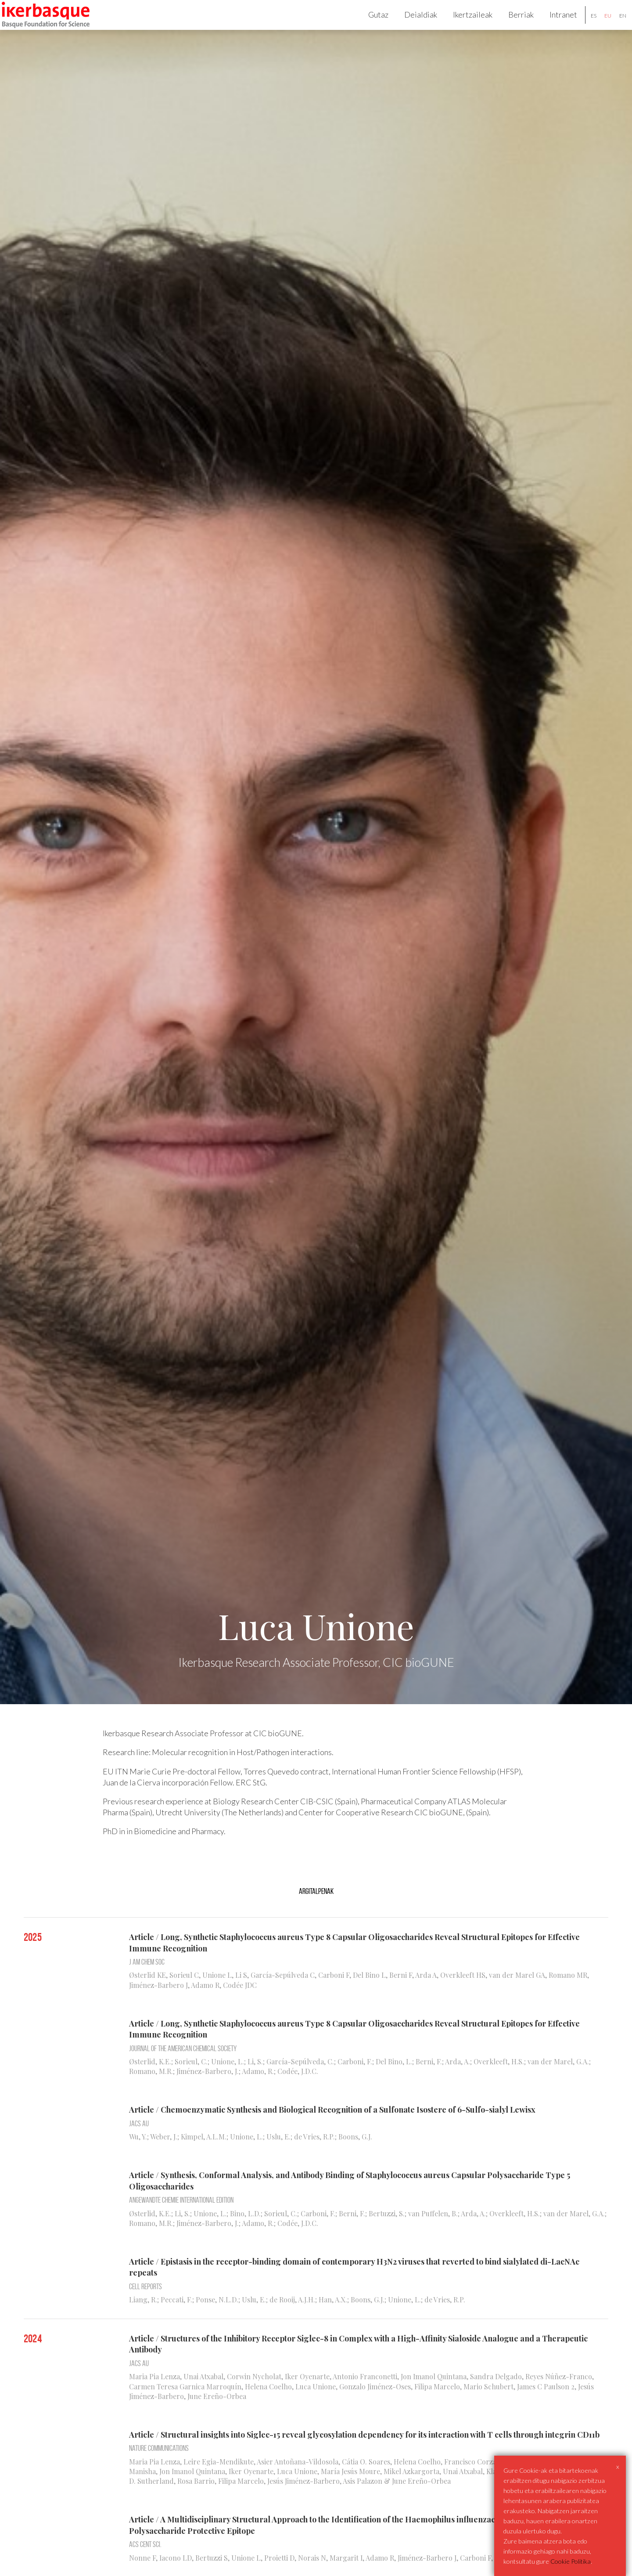 This screenshot has width=632, height=2576. Describe the element at coordinates (368, 24) in the screenshot. I see `Gutaz` at that location.